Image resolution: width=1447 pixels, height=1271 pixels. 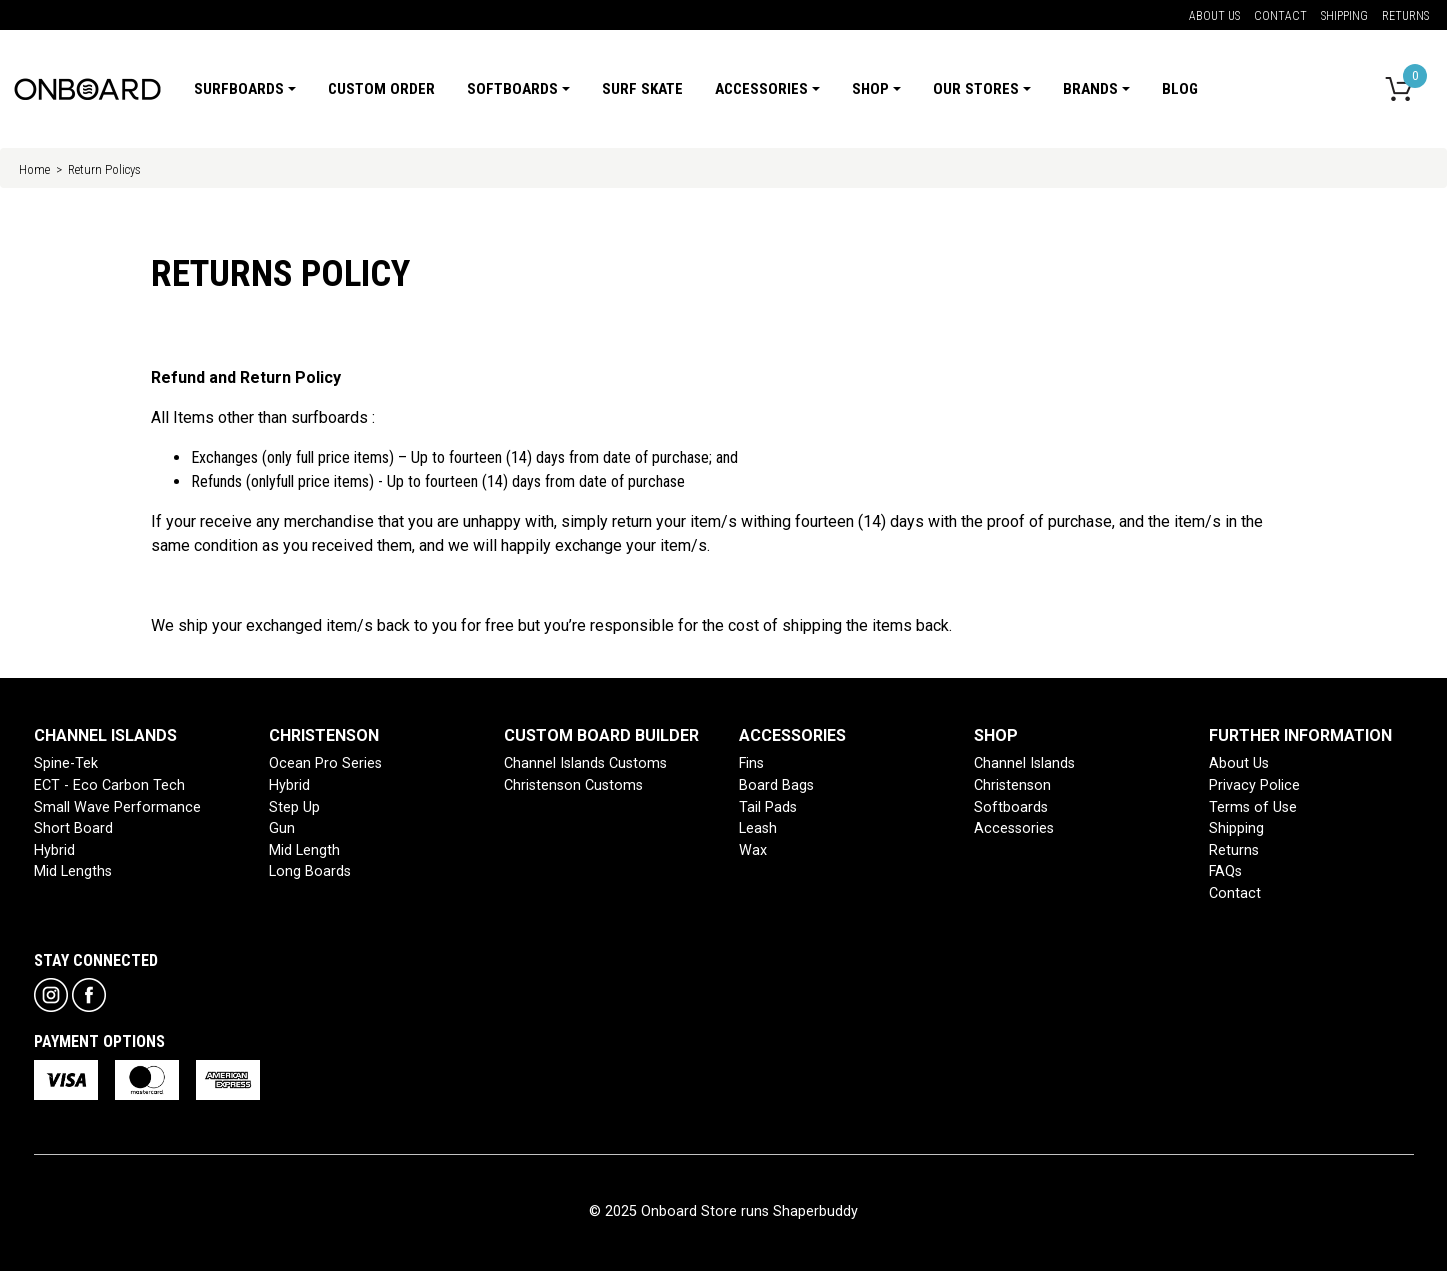 I want to click on Tail Pads, so click(x=768, y=807).